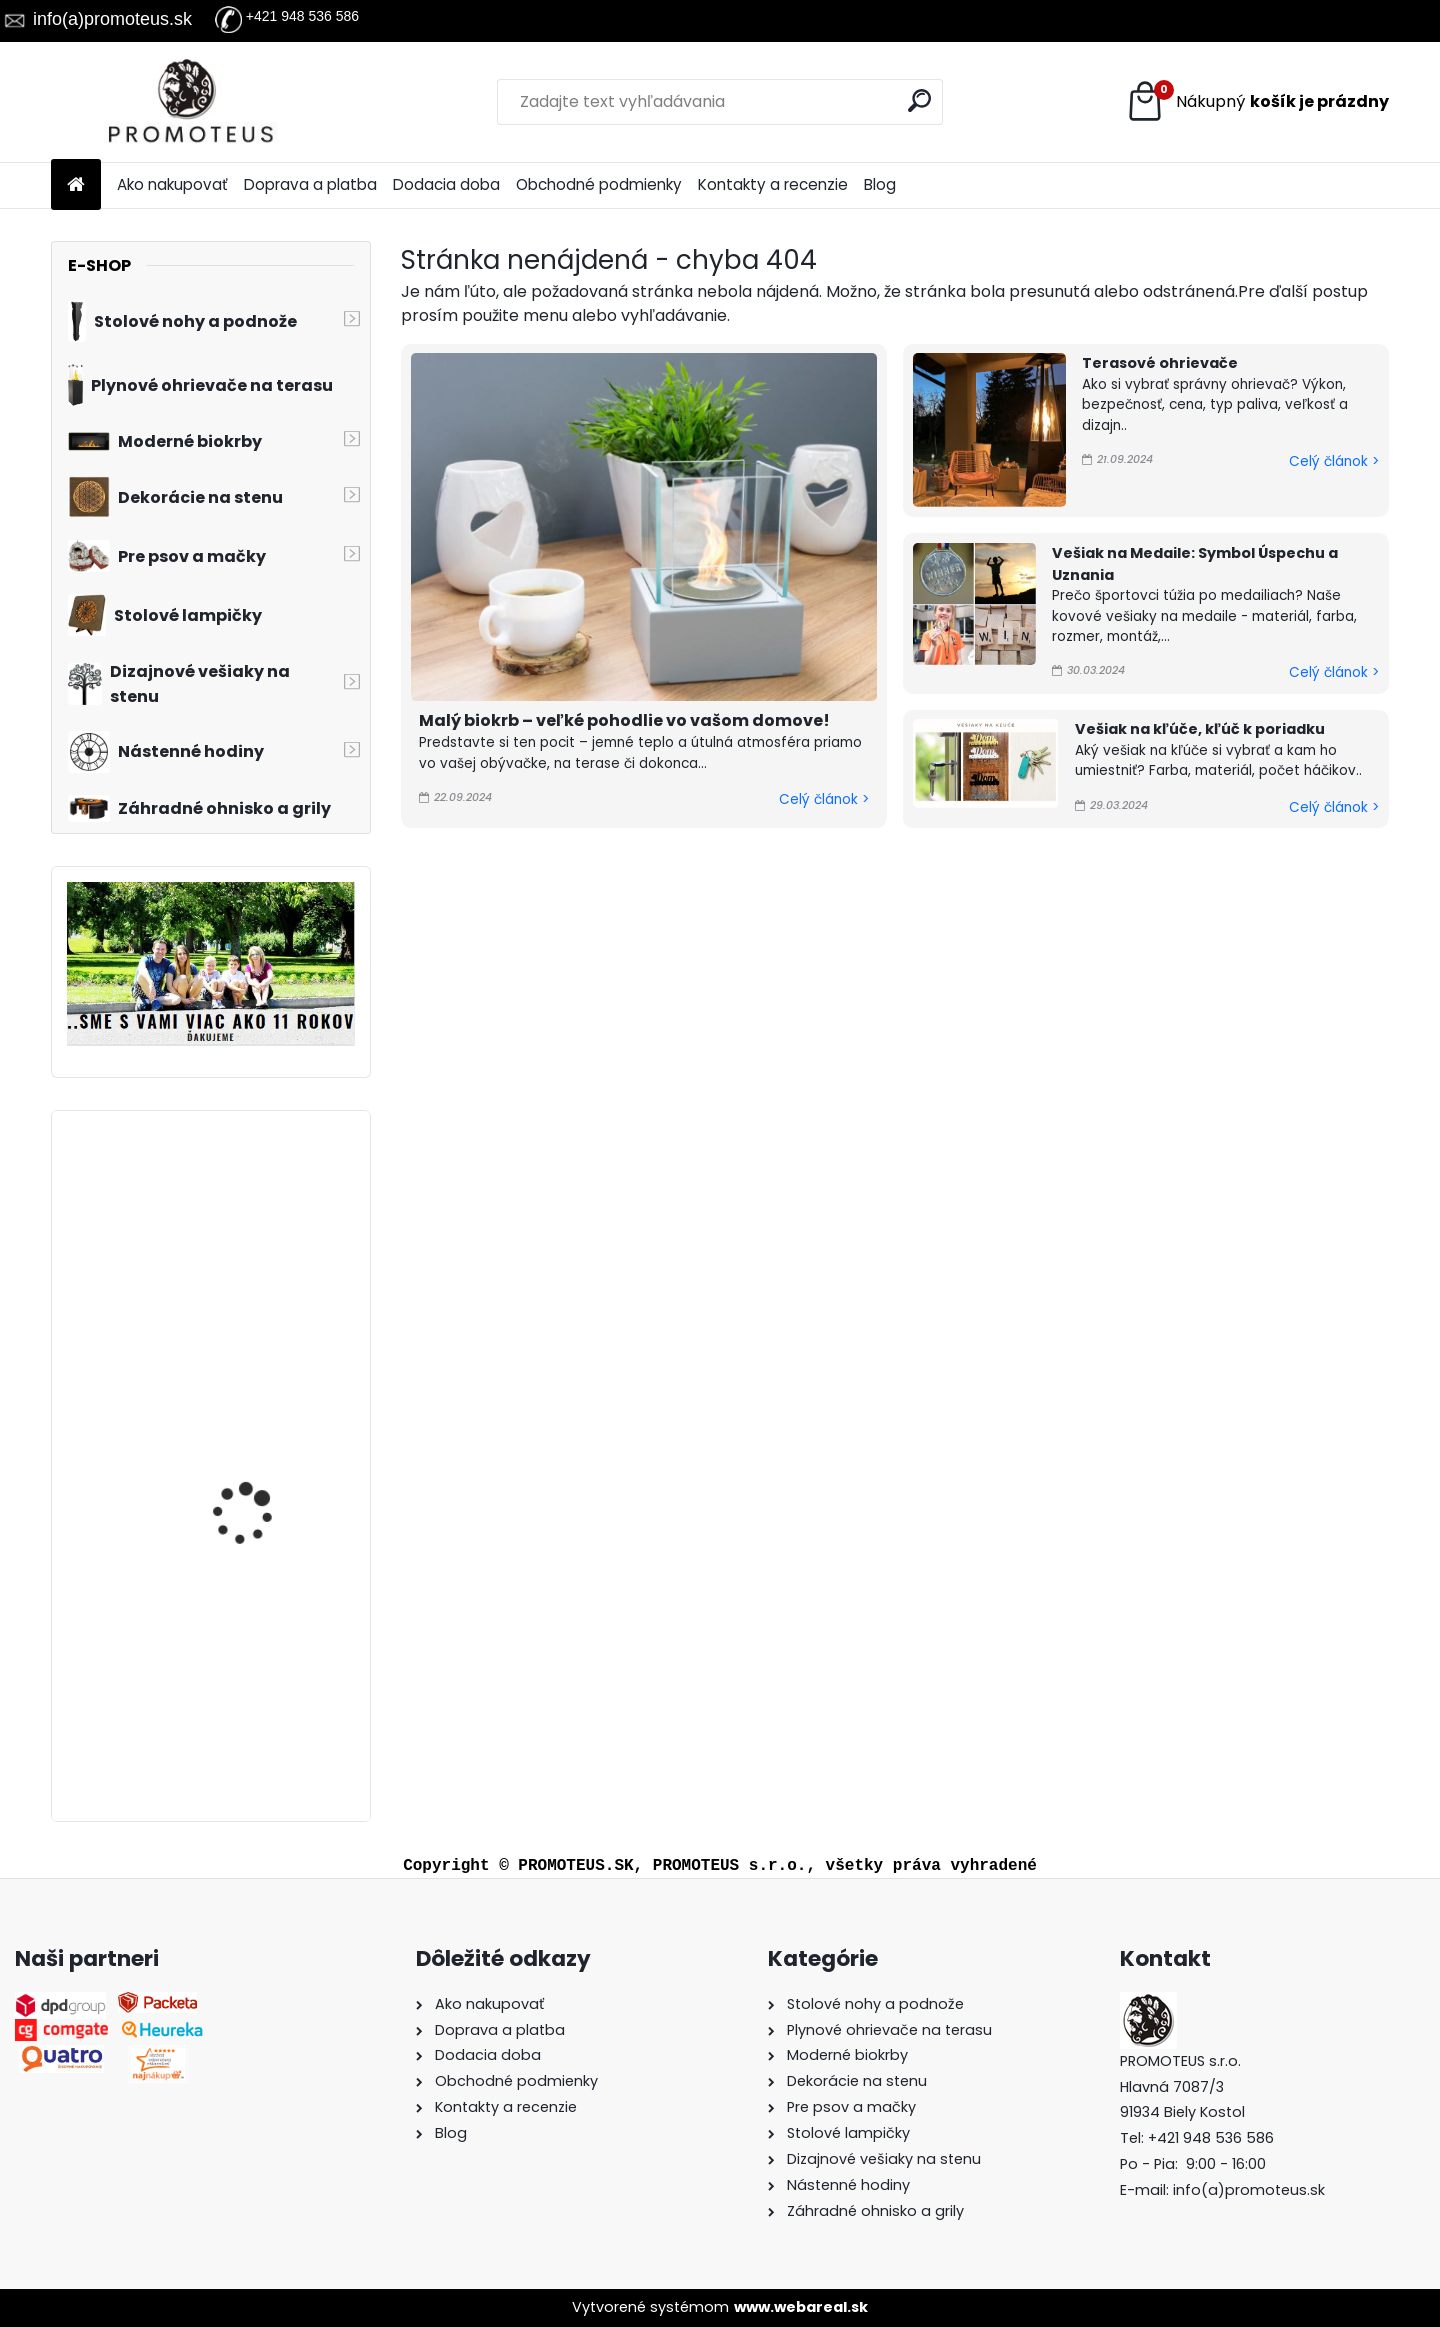 Image resolution: width=1440 pixels, height=2327 pixels. What do you see at coordinates (76, 185) in the screenshot?
I see `[Homepage]` at bounding box center [76, 185].